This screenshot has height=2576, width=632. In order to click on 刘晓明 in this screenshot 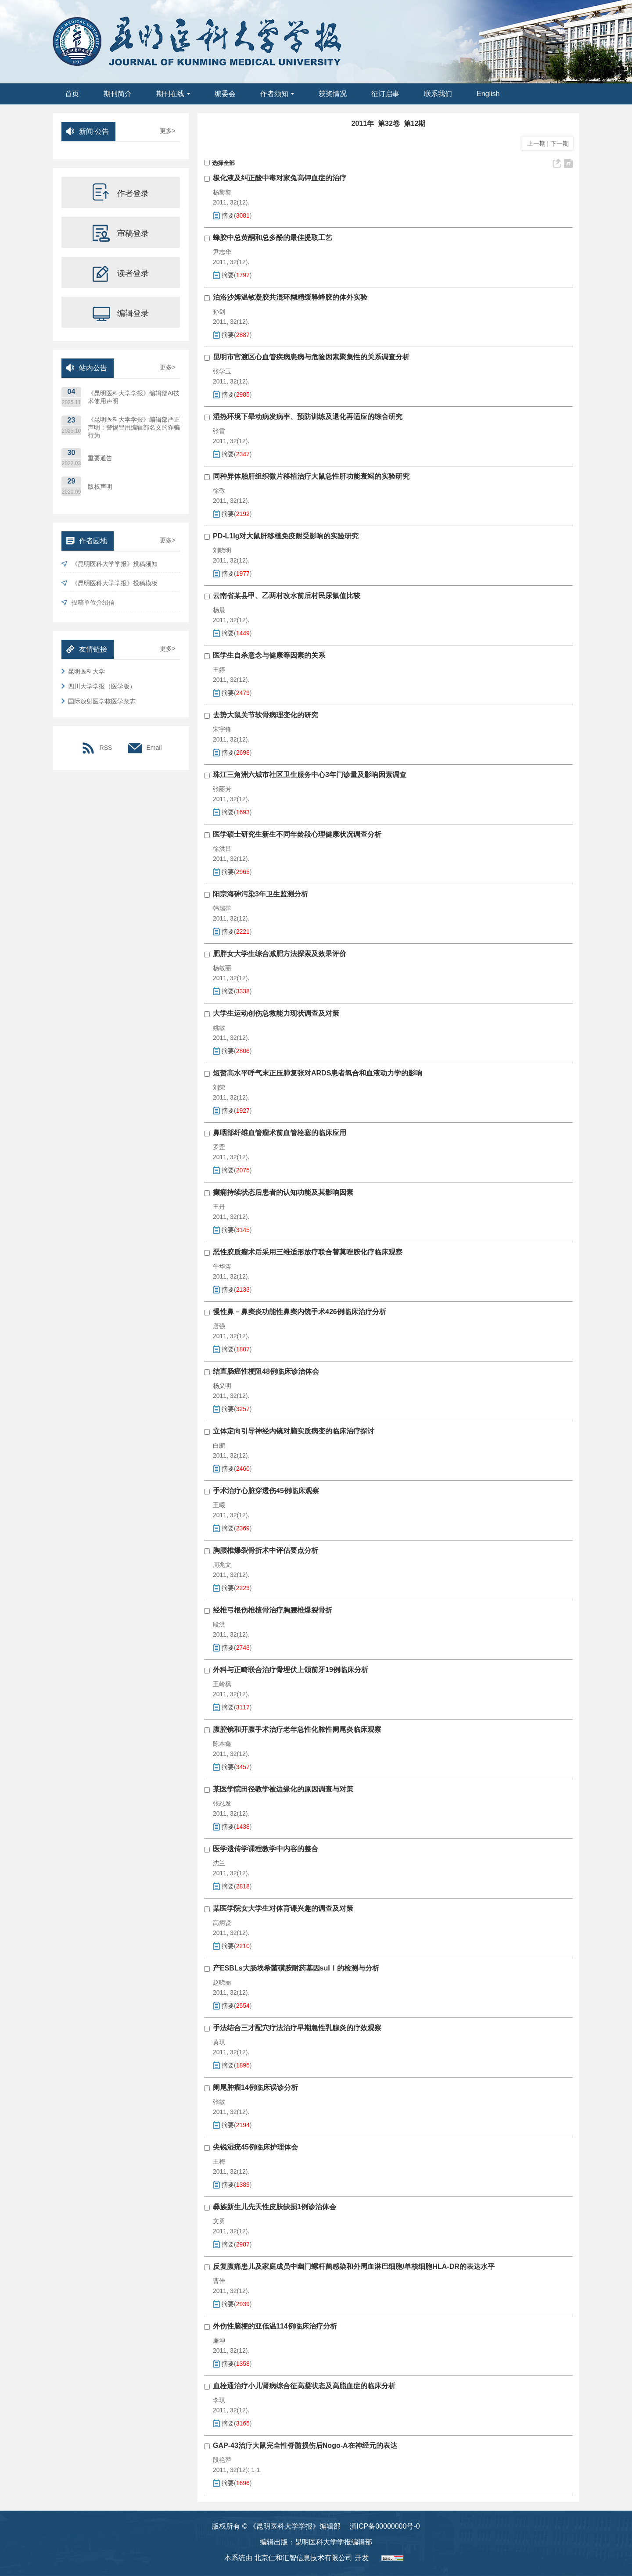, I will do `click(222, 550)`.